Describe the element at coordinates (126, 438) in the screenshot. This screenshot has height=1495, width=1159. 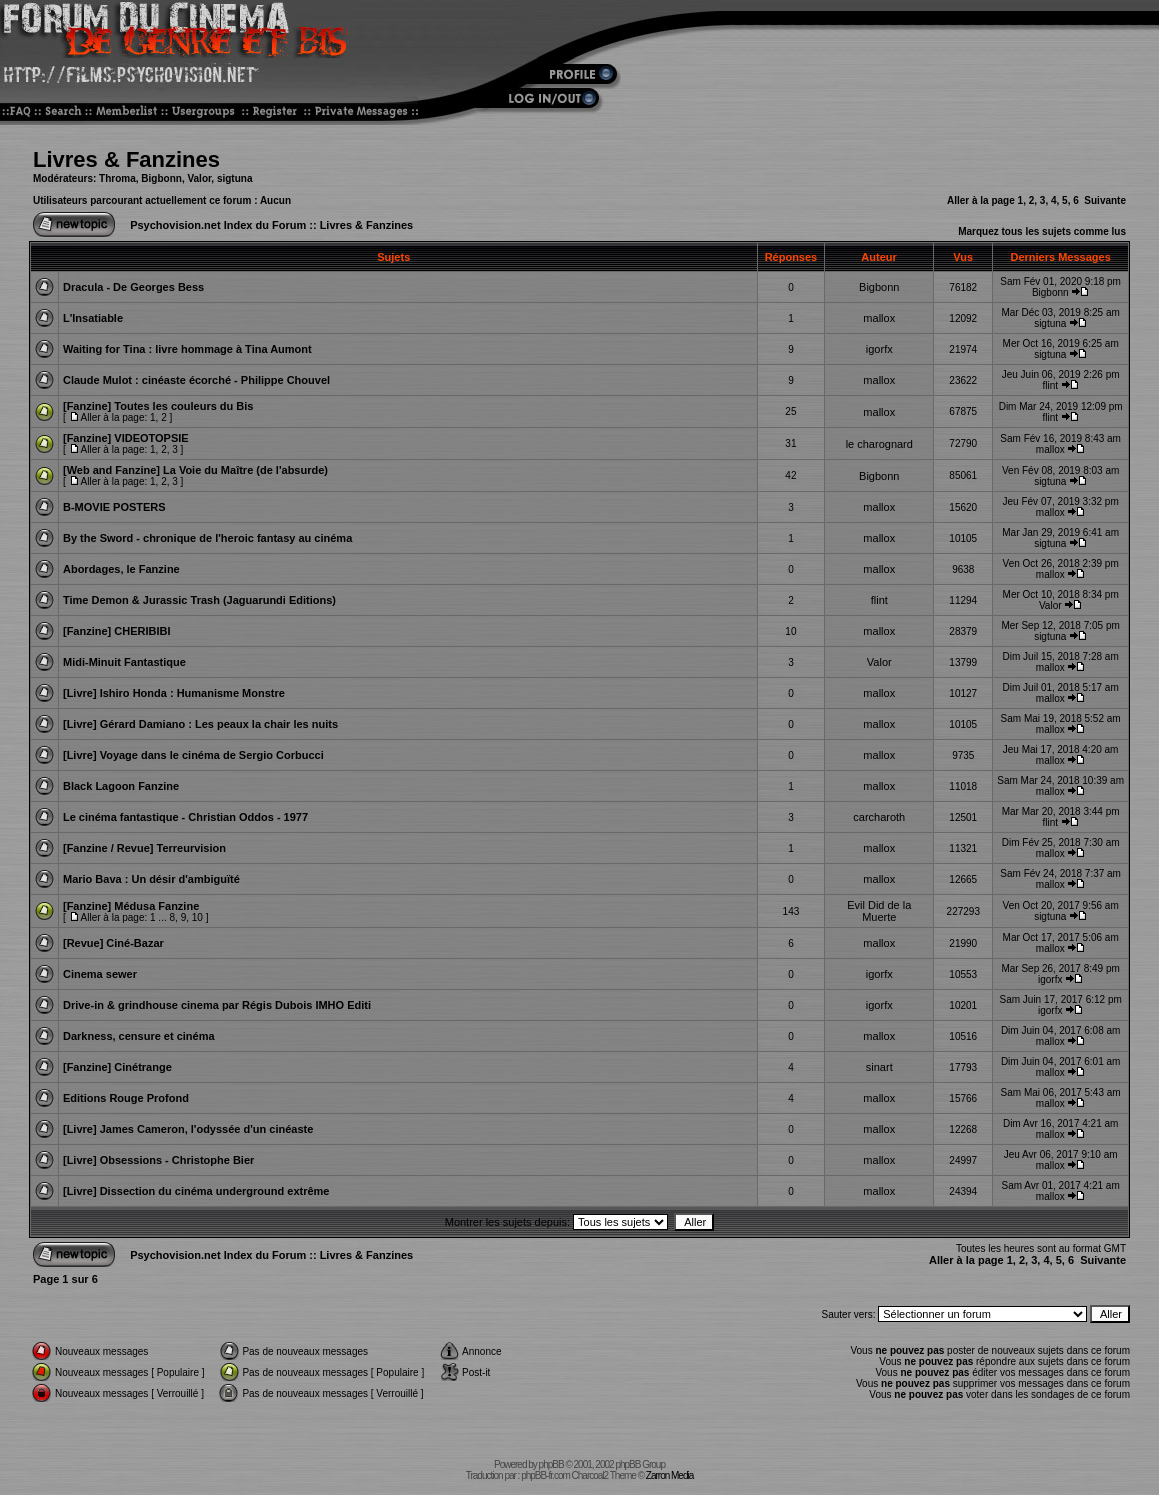
I see `[Fanzine] VIDEOTOPSIE` at that location.